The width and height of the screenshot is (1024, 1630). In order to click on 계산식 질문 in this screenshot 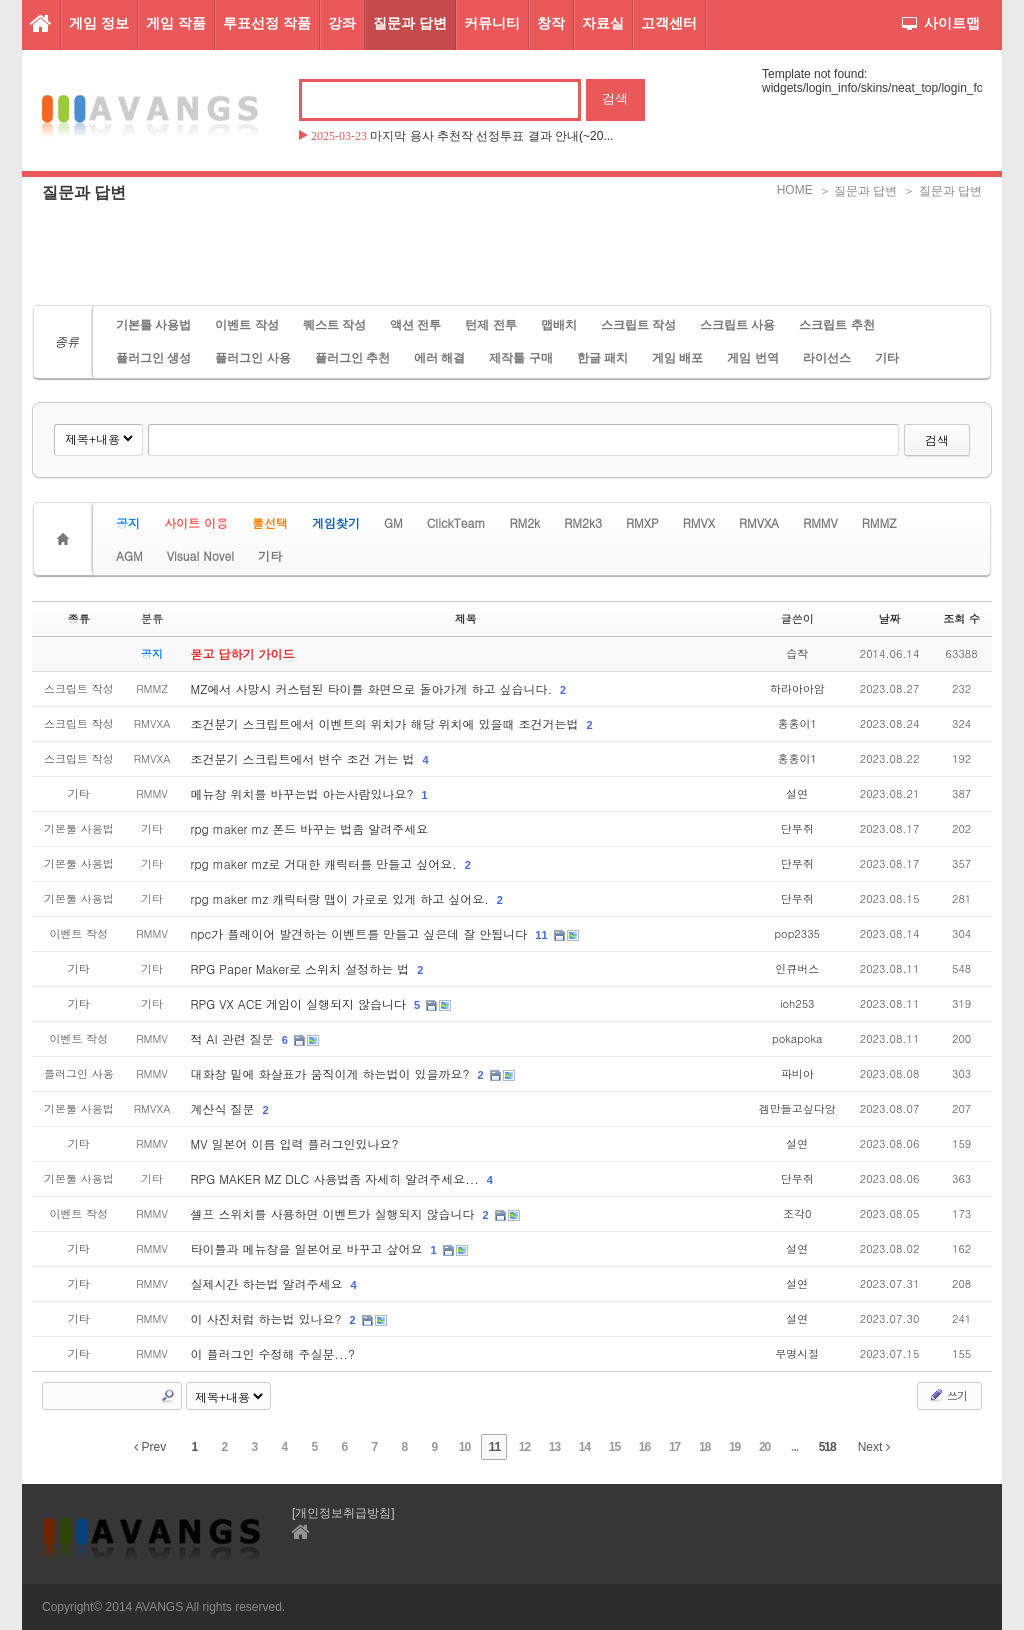, I will do `click(225, 1108)`.